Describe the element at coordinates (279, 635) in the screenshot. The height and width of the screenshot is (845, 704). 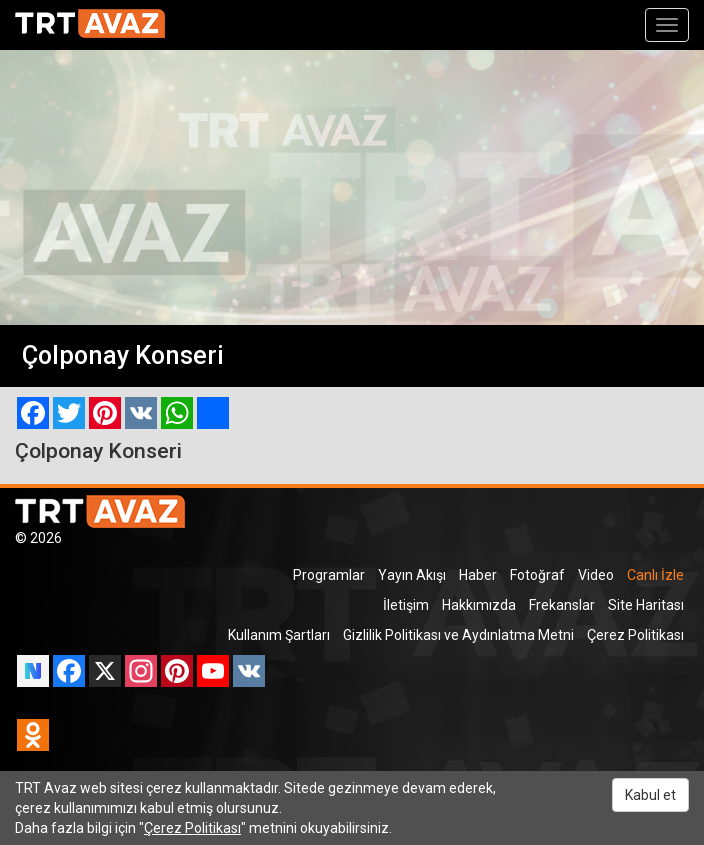
I see `Kullanım Şartları` at that location.